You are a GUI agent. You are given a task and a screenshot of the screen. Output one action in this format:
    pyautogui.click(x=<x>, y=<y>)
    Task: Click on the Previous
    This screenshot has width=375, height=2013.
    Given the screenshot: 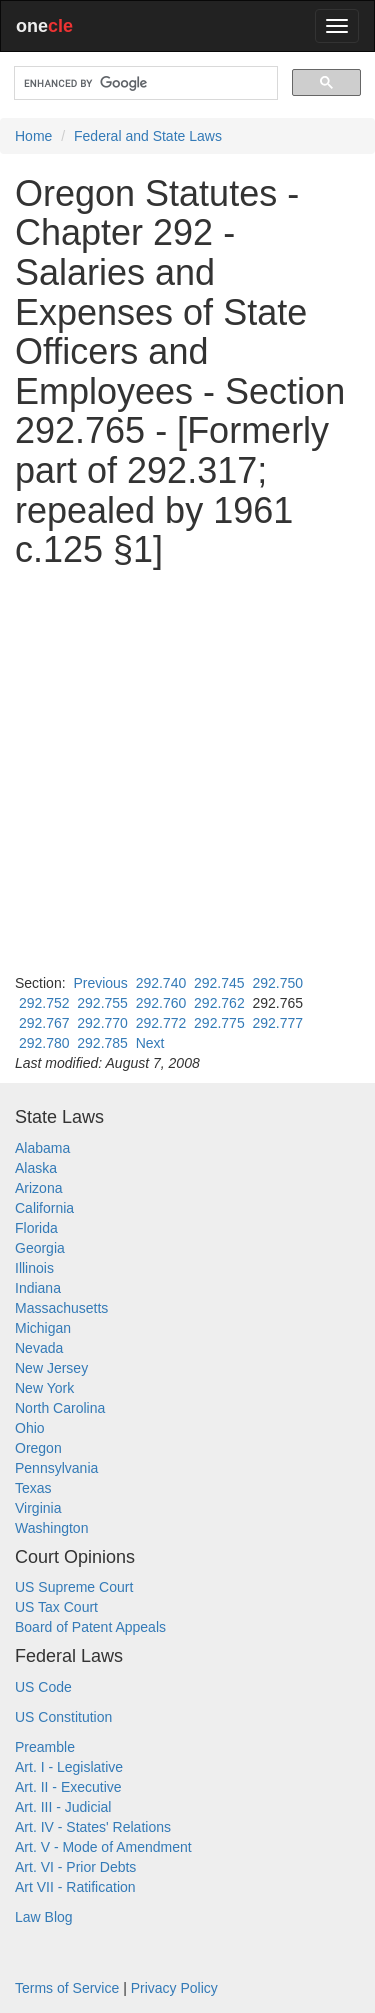 What is the action you would take?
    pyautogui.click(x=100, y=983)
    